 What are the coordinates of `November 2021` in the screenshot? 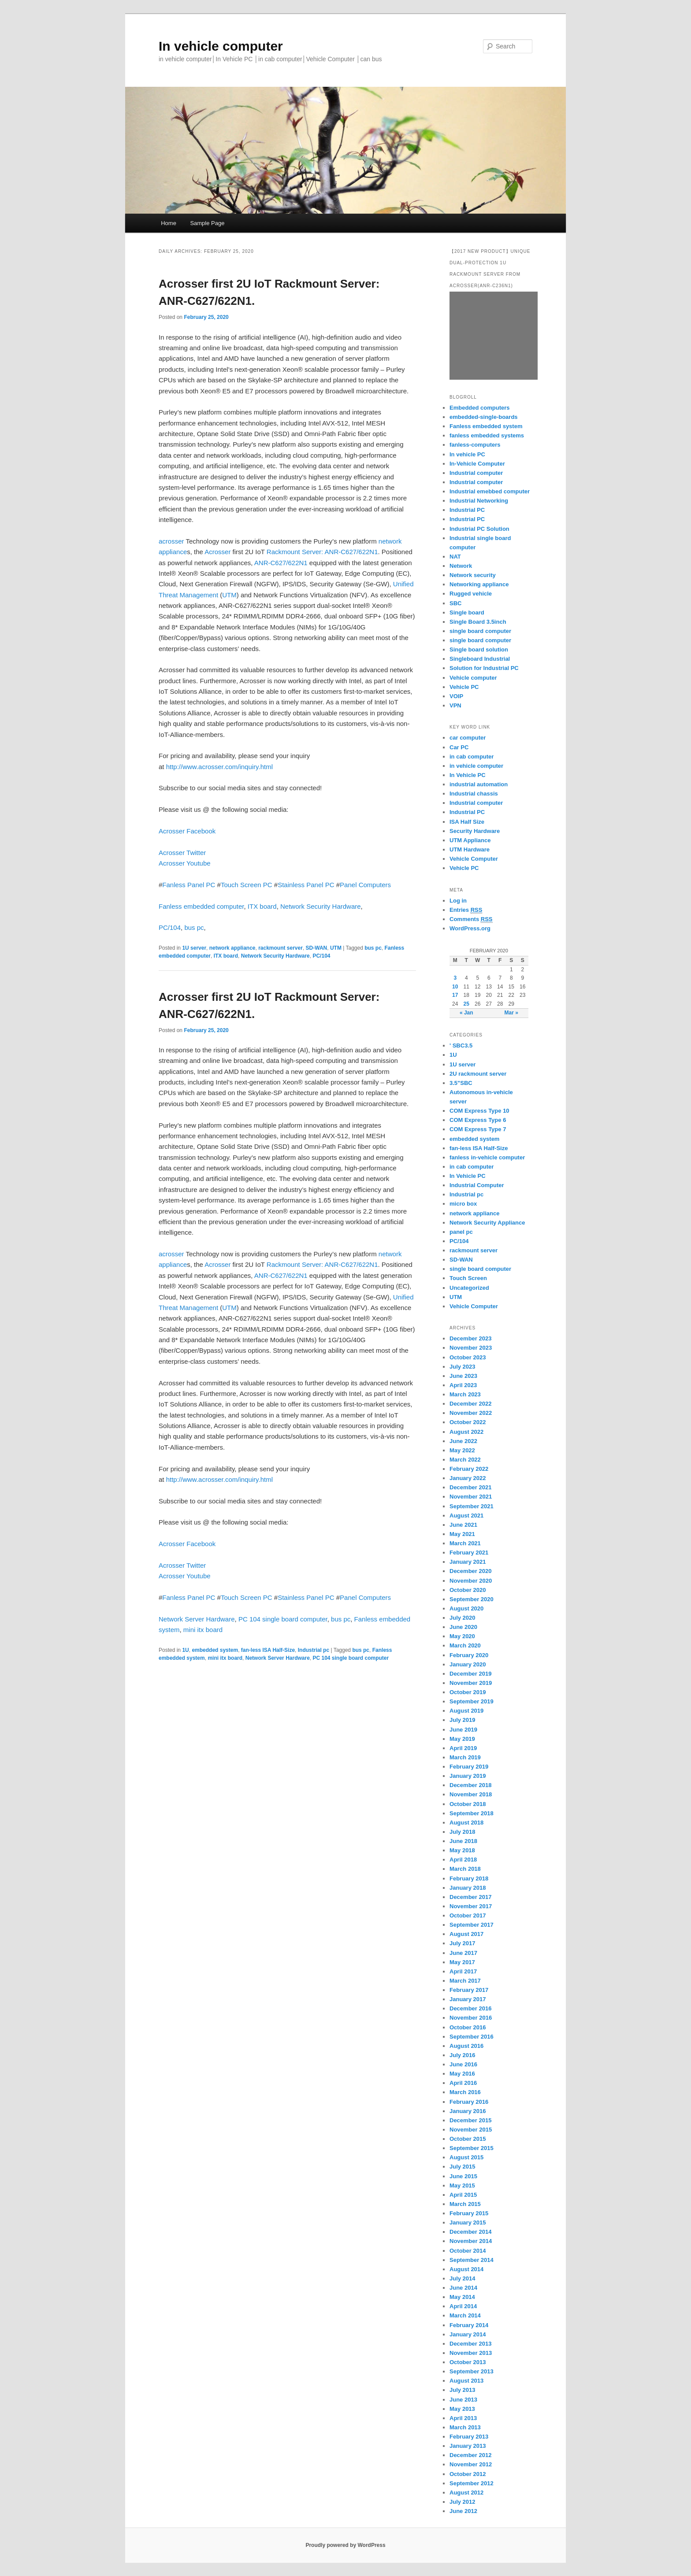 It's located at (471, 1496).